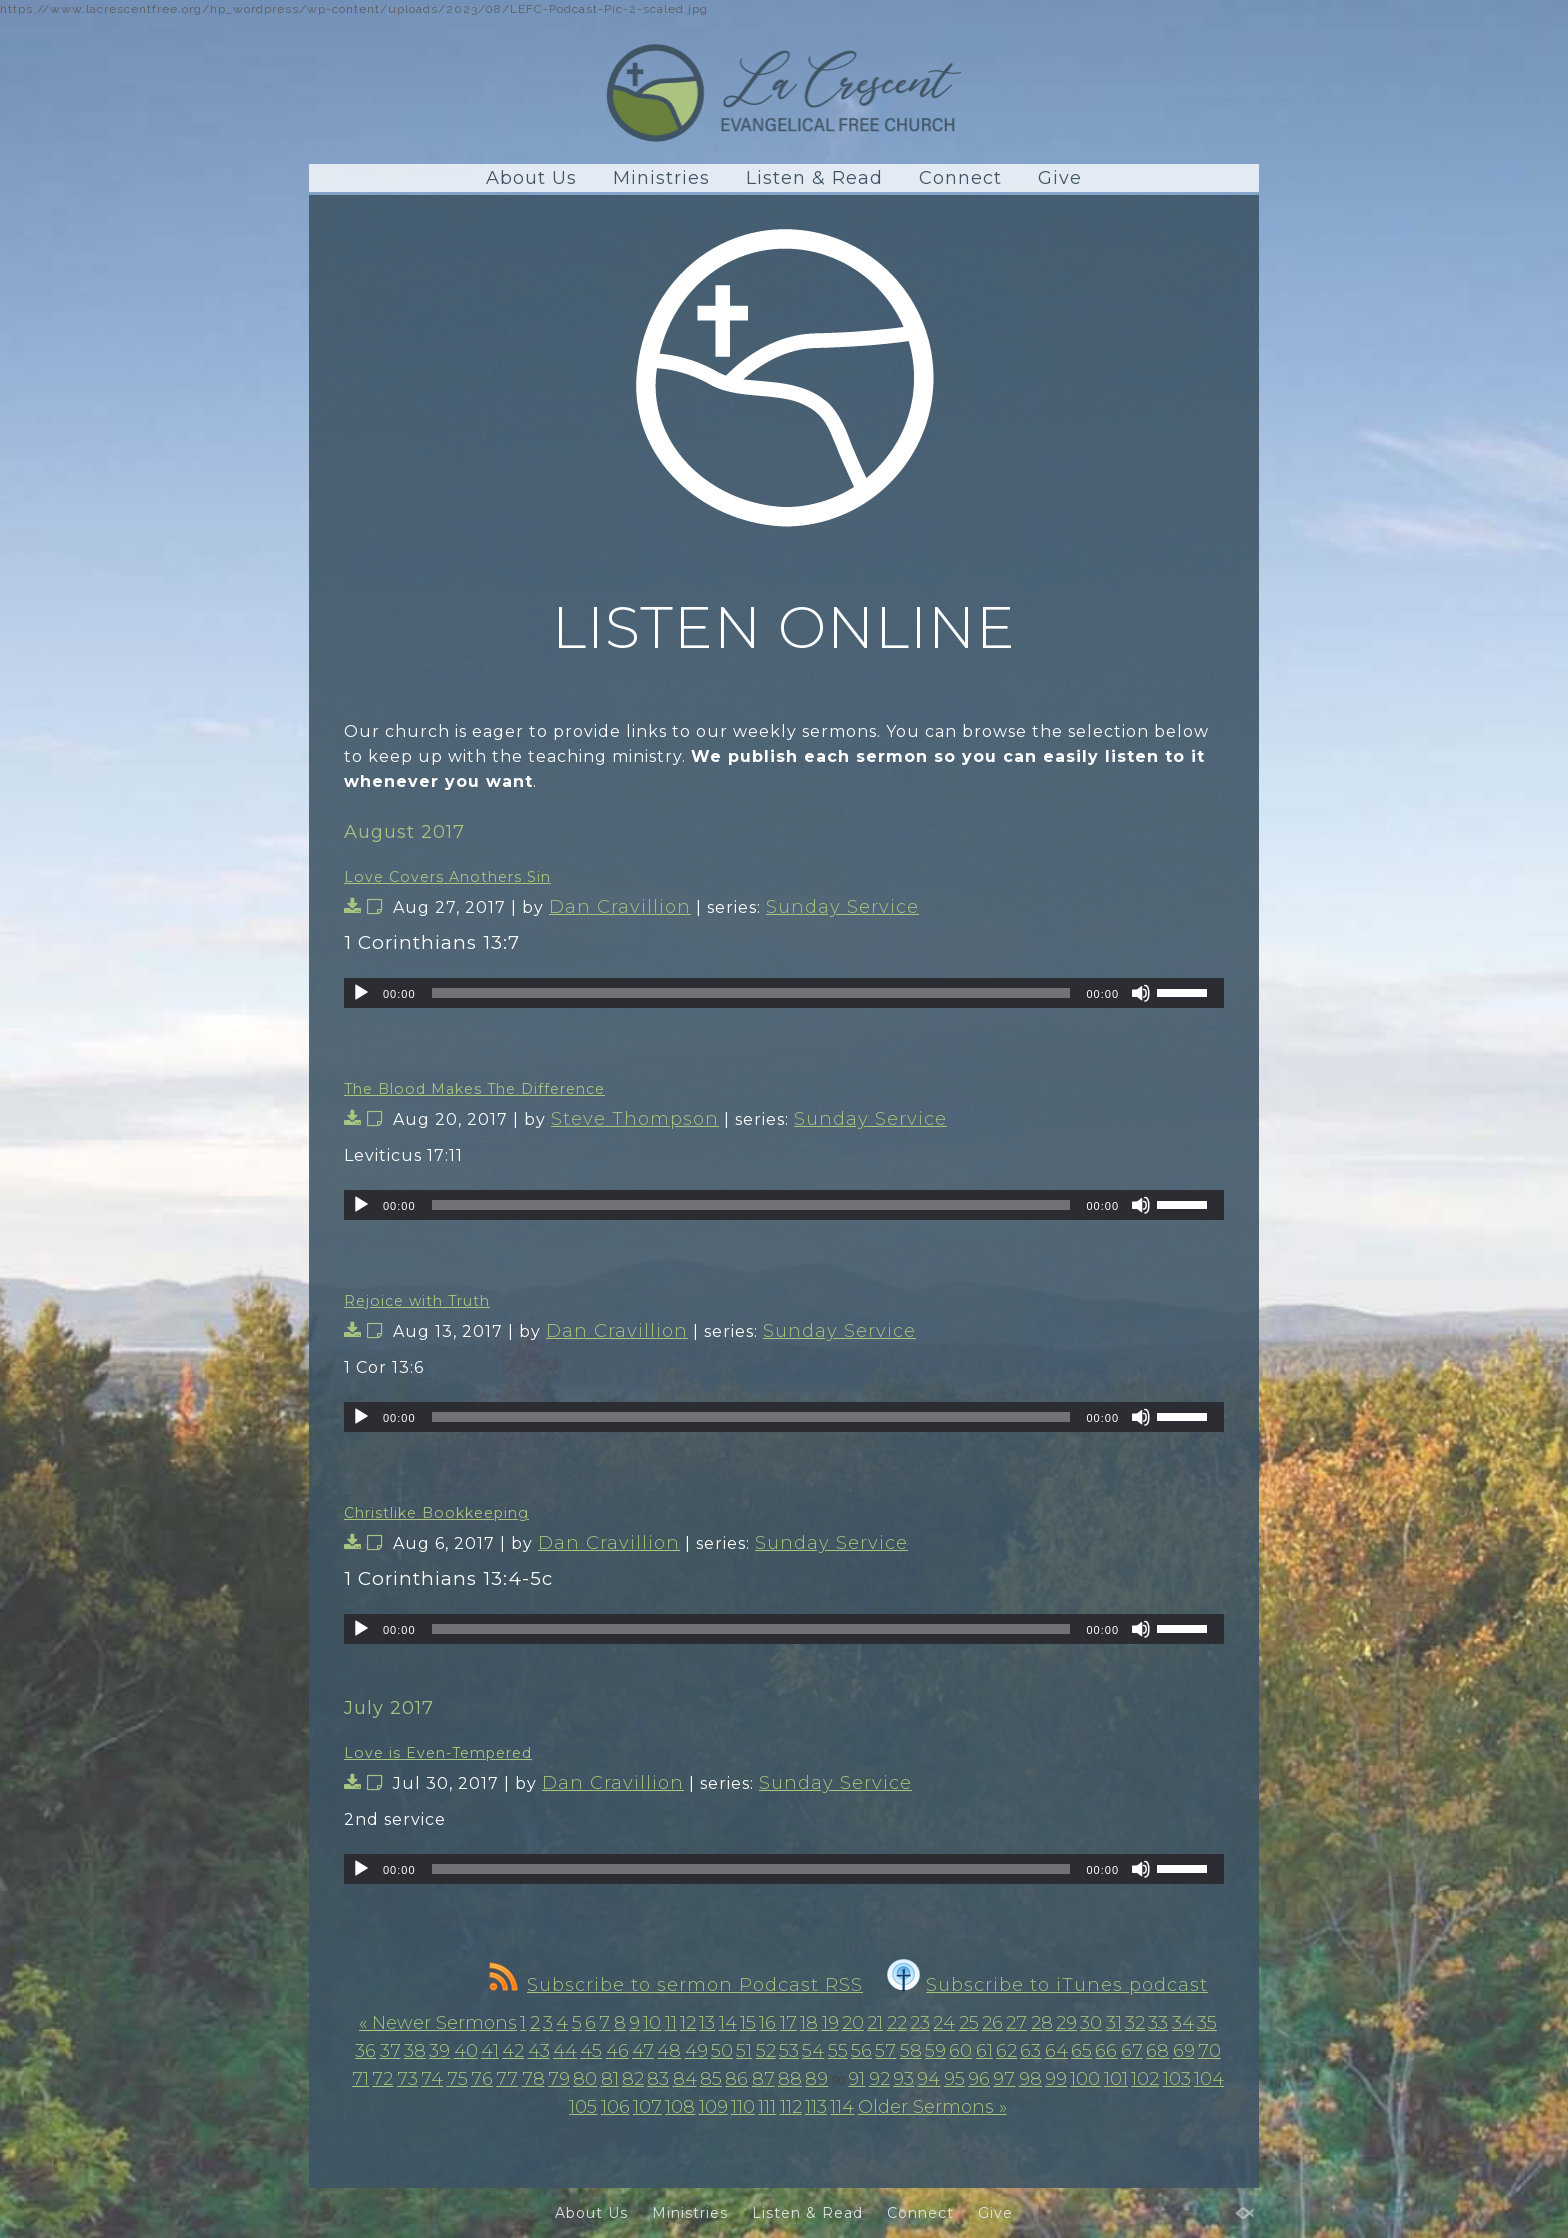  Describe the element at coordinates (680, 2107) in the screenshot. I see `108` at that location.